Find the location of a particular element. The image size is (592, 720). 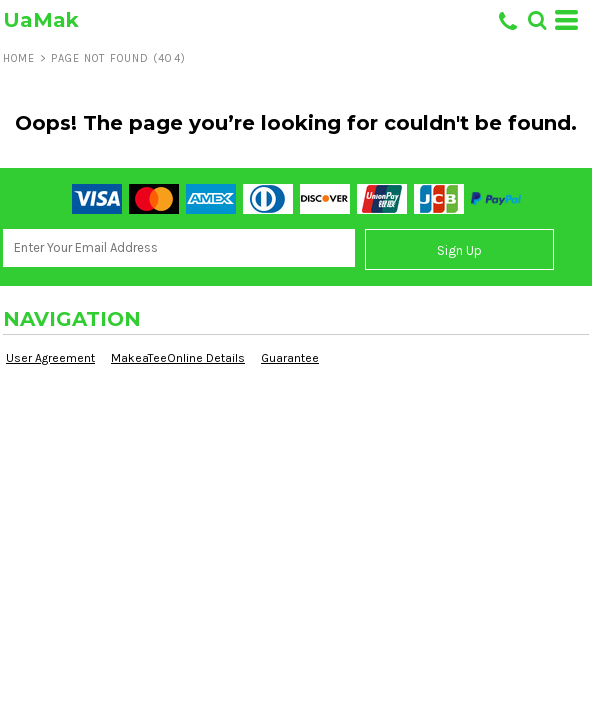

[button] is located at coordinates (537, 20).